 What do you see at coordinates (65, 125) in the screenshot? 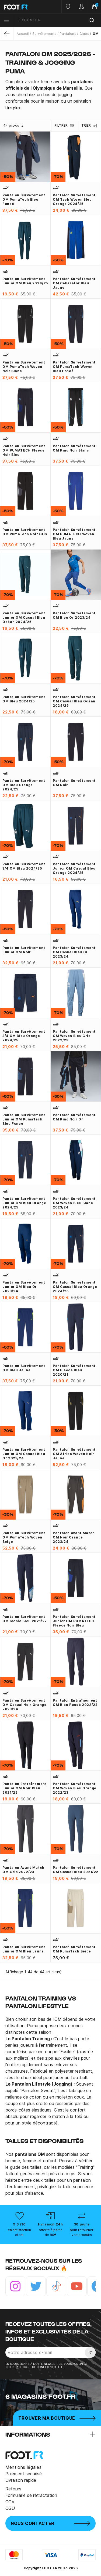
I see `Filtrer` at bounding box center [65, 125].